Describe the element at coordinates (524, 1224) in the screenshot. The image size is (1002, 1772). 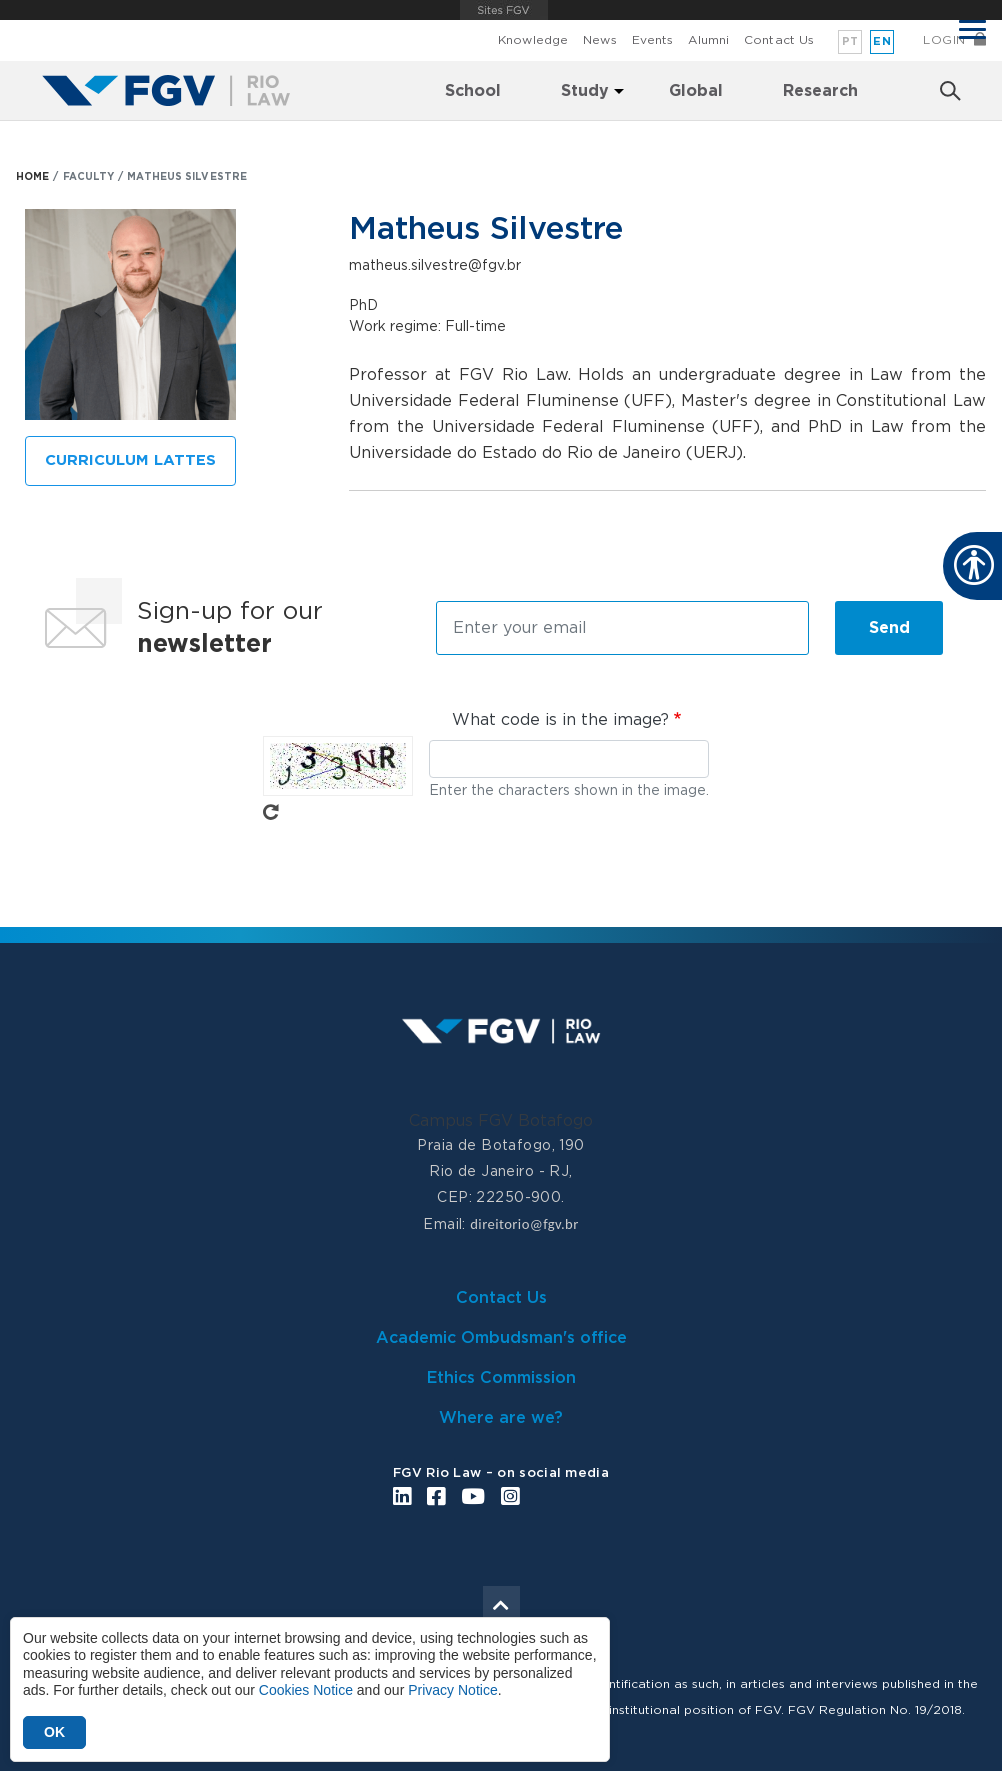
I see `direitorio@fgv.br` at that location.